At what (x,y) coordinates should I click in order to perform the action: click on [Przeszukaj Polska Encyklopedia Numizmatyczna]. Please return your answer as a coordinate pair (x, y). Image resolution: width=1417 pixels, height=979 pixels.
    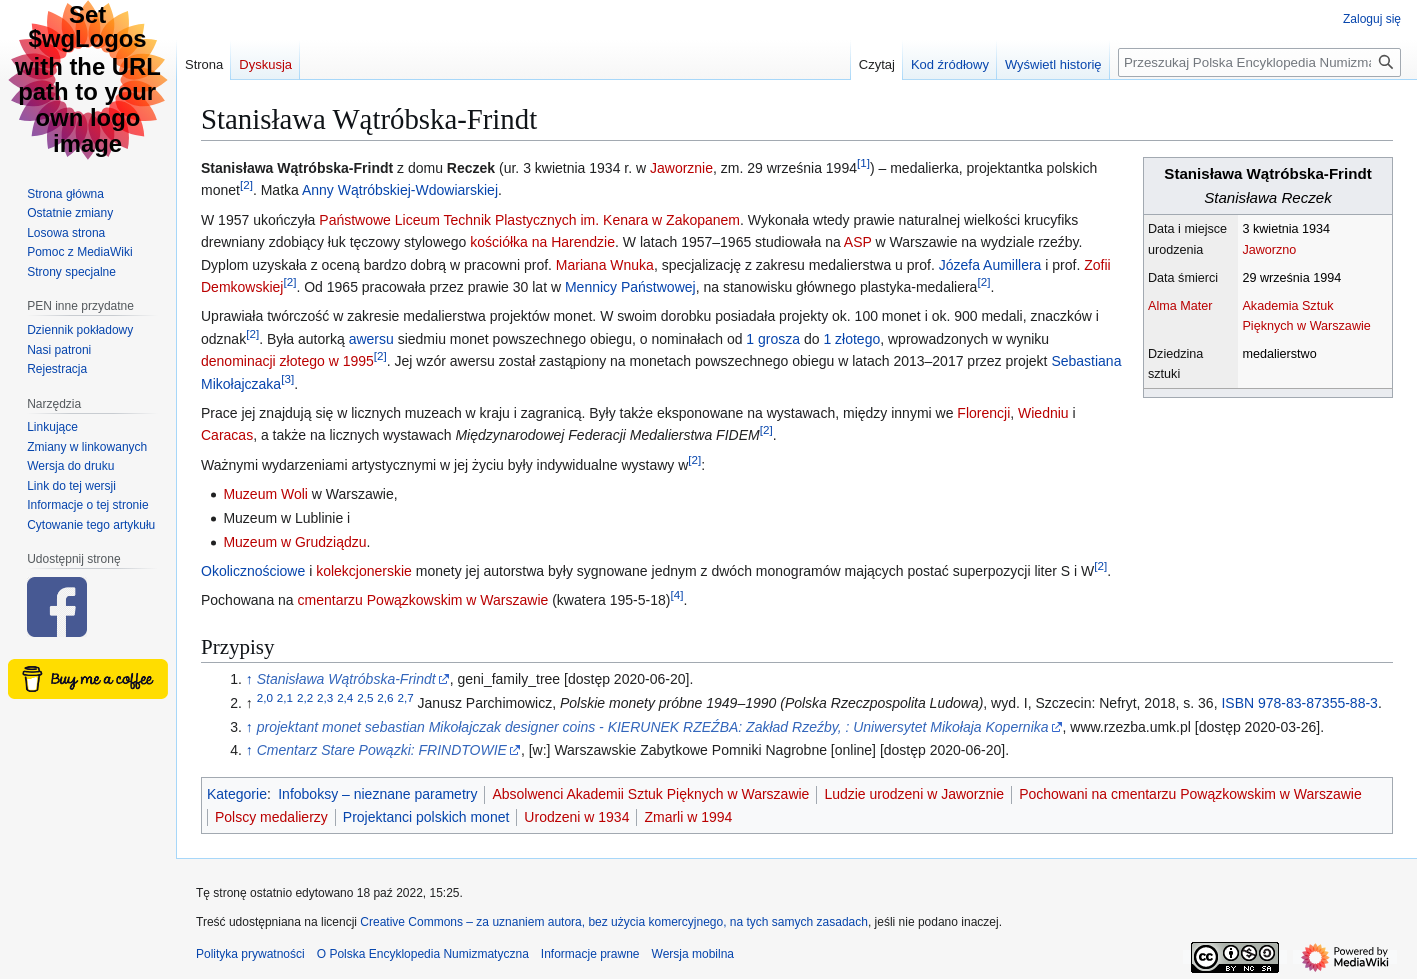
    Looking at the image, I should click on (1259, 62).